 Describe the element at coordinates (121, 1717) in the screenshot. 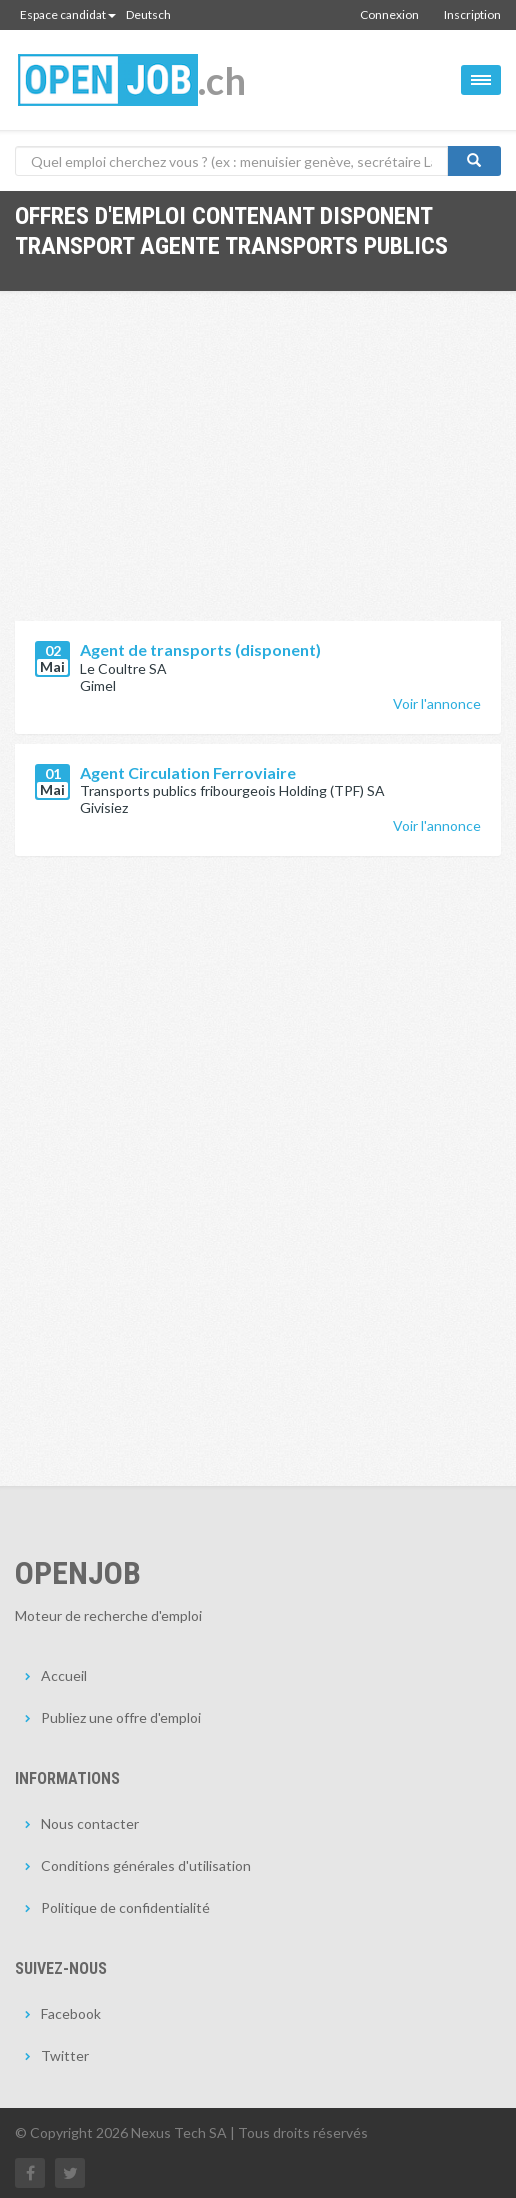

I see `Publiez une offre d'emploi` at that location.